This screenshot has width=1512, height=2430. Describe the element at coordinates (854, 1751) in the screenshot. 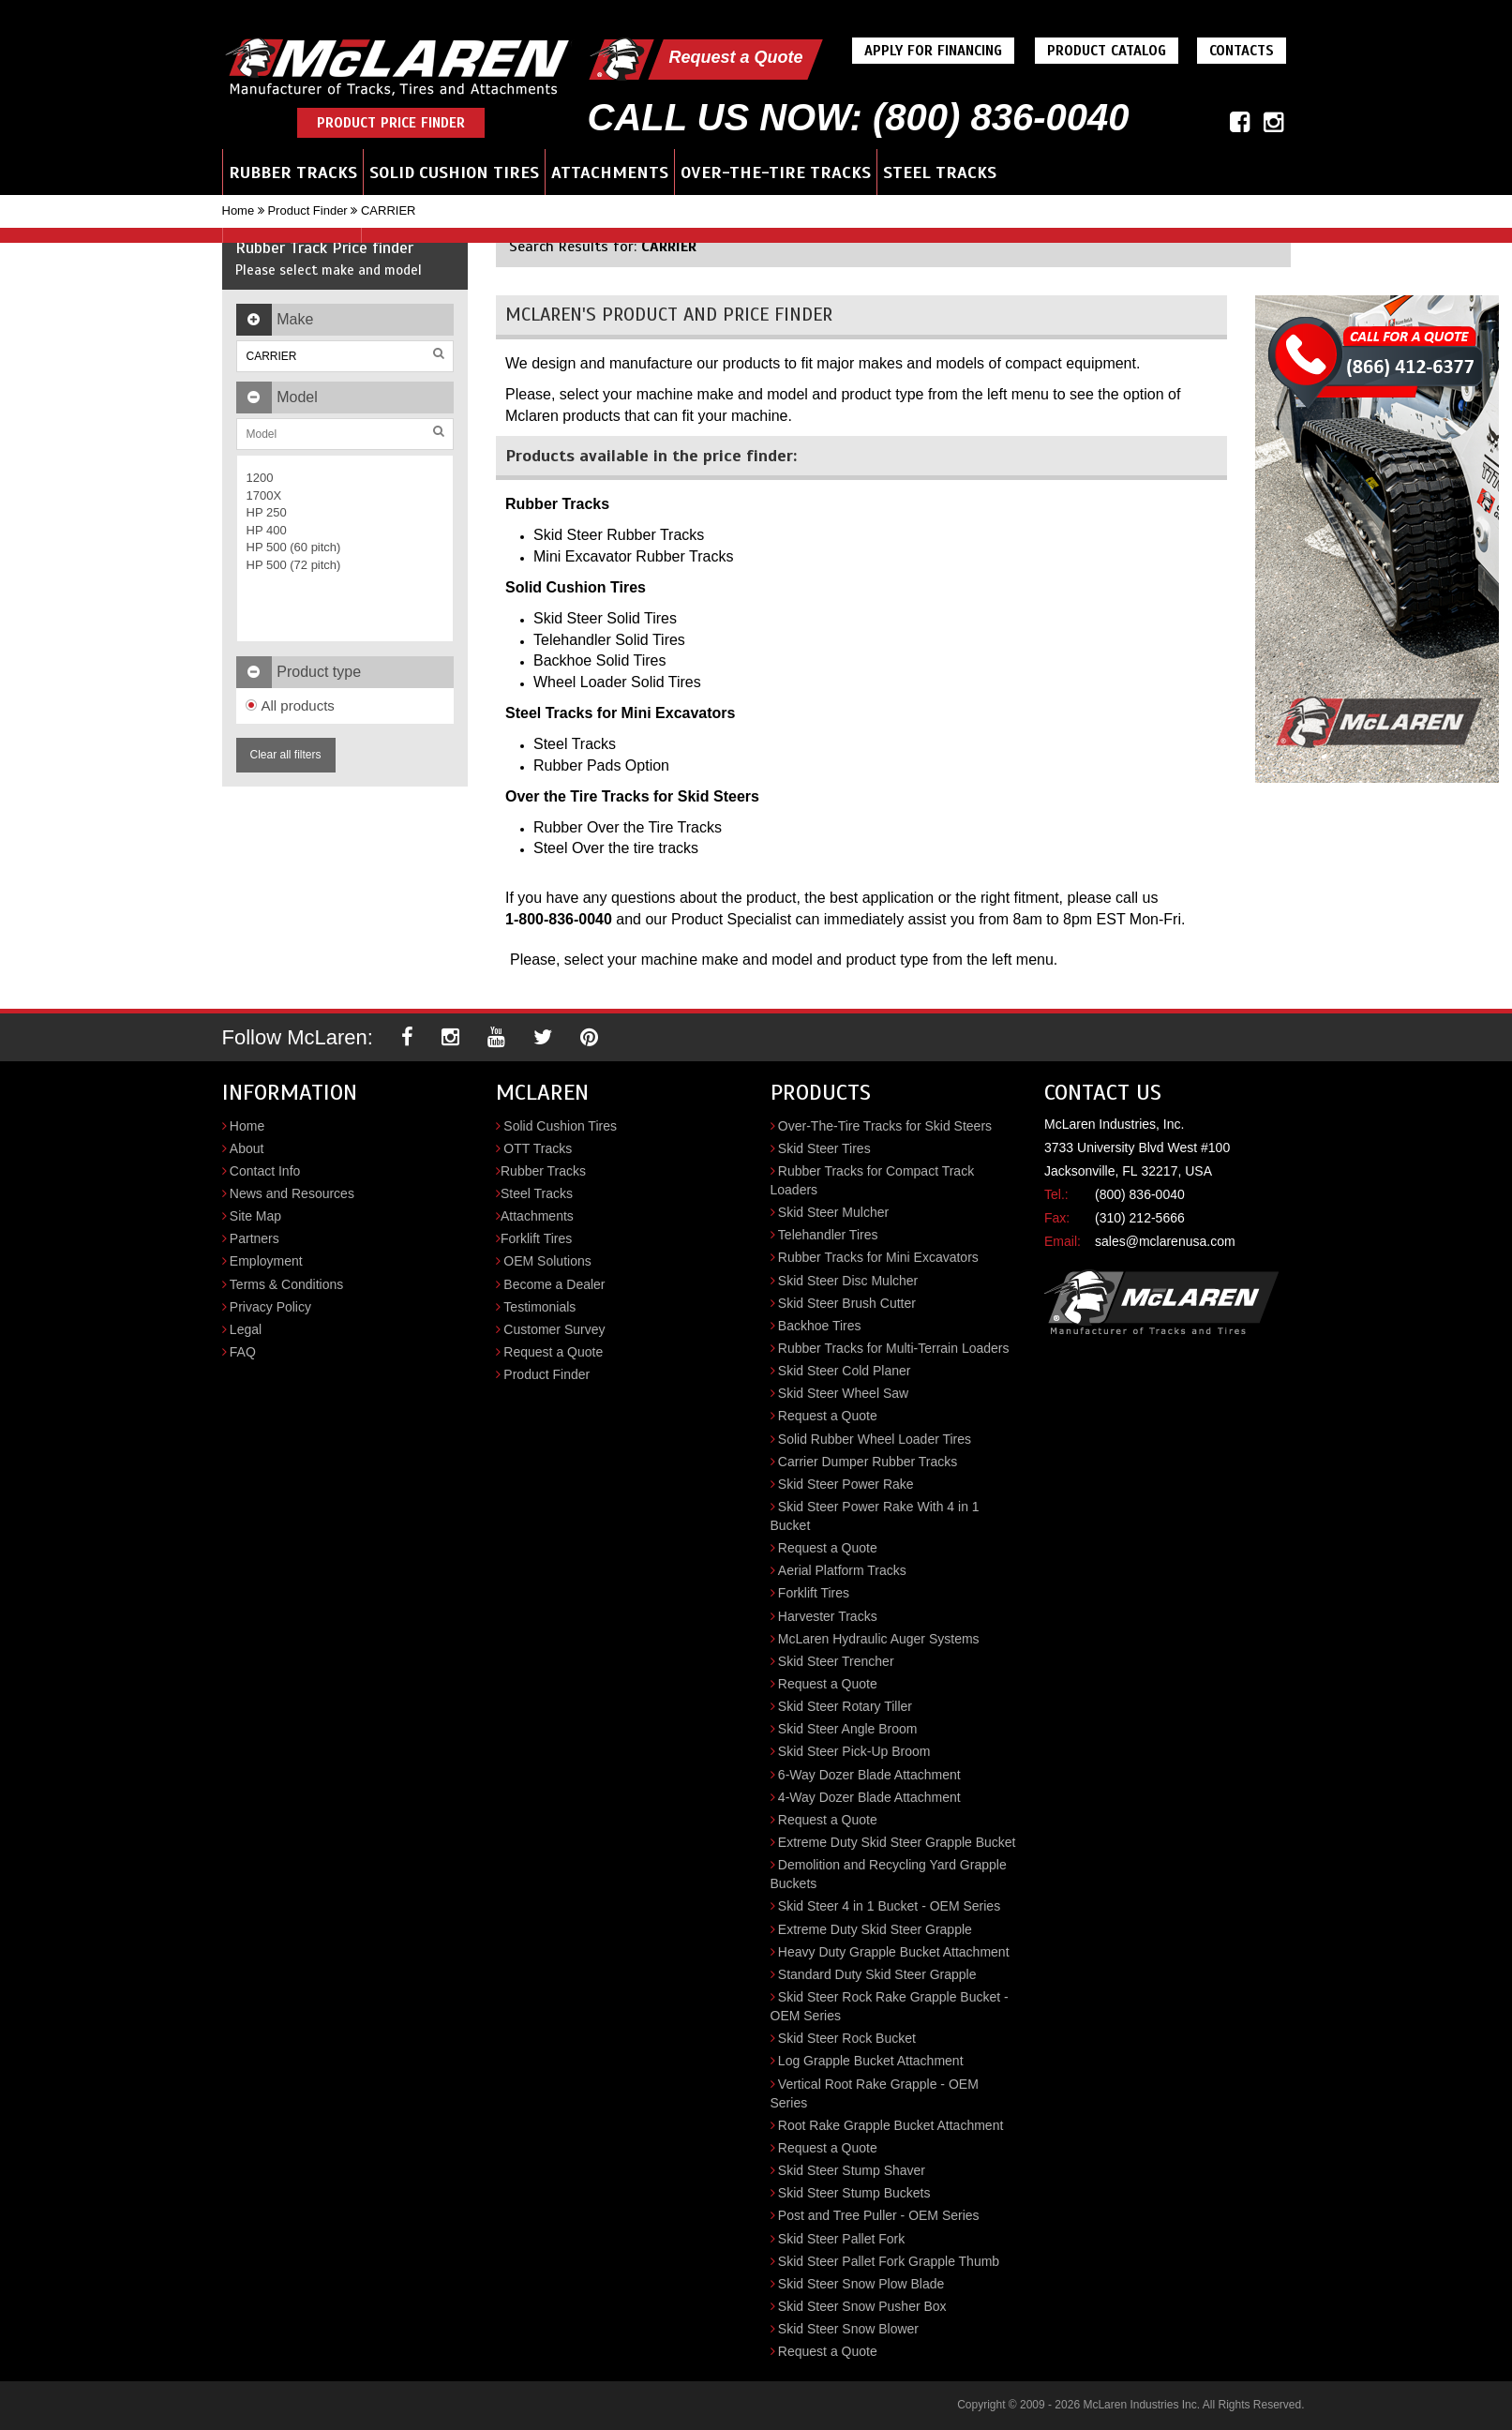

I see `Skid Steer Pick-Up Broom` at that location.